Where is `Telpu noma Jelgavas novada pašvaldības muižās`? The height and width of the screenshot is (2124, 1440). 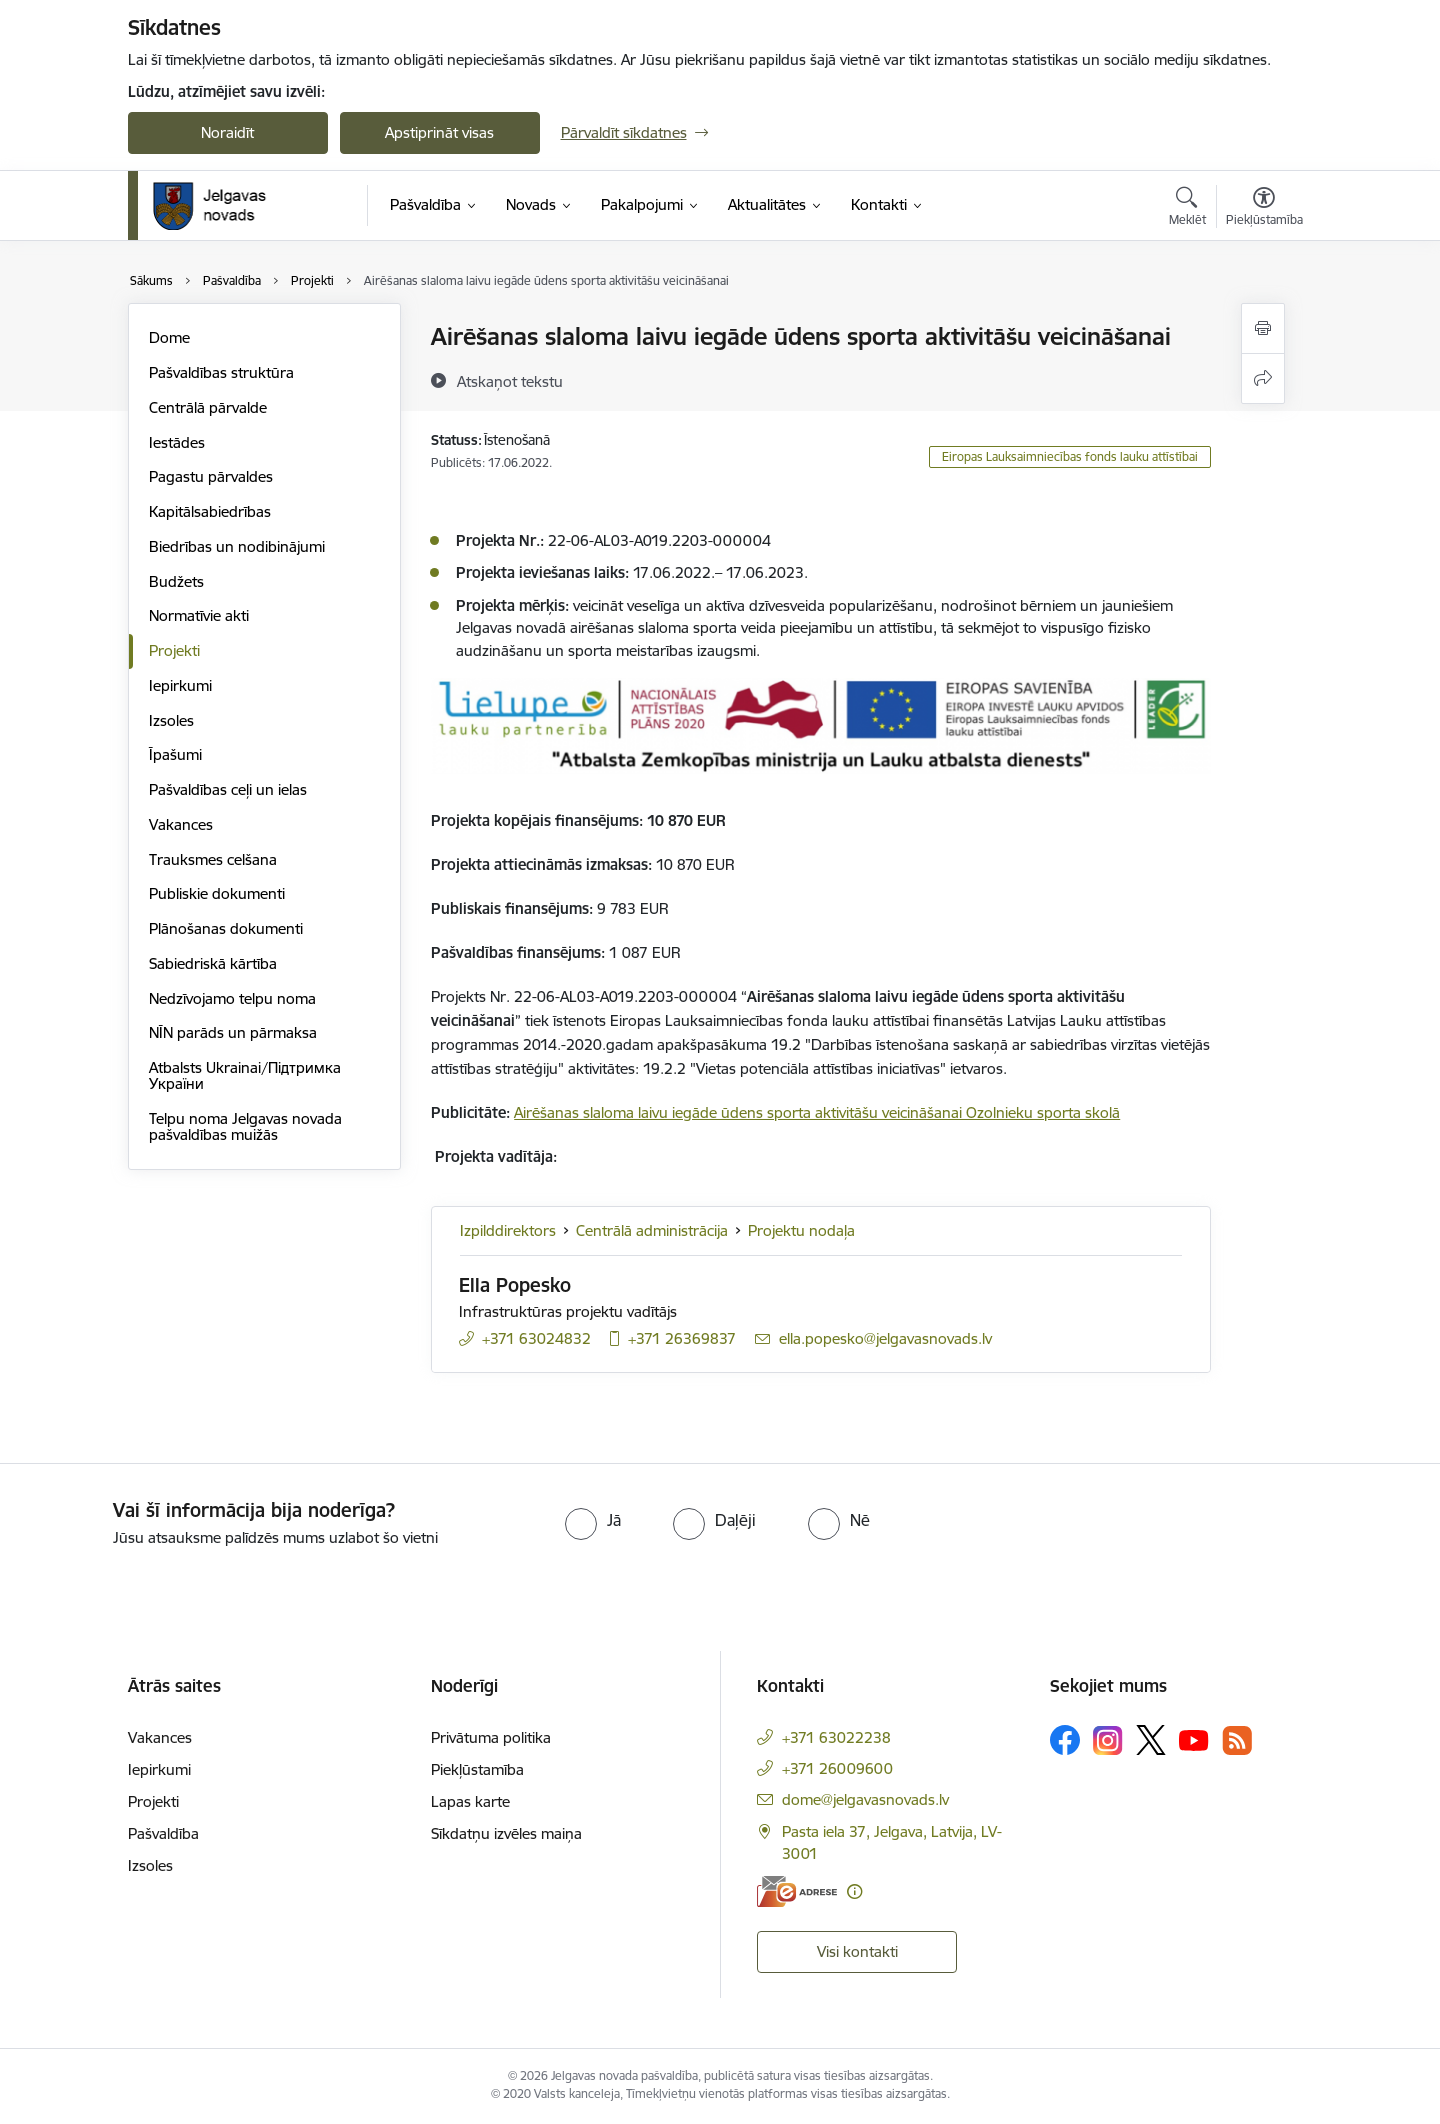 Telpu noma Jelgavas novada pašvaldības muižās is located at coordinates (245, 1126).